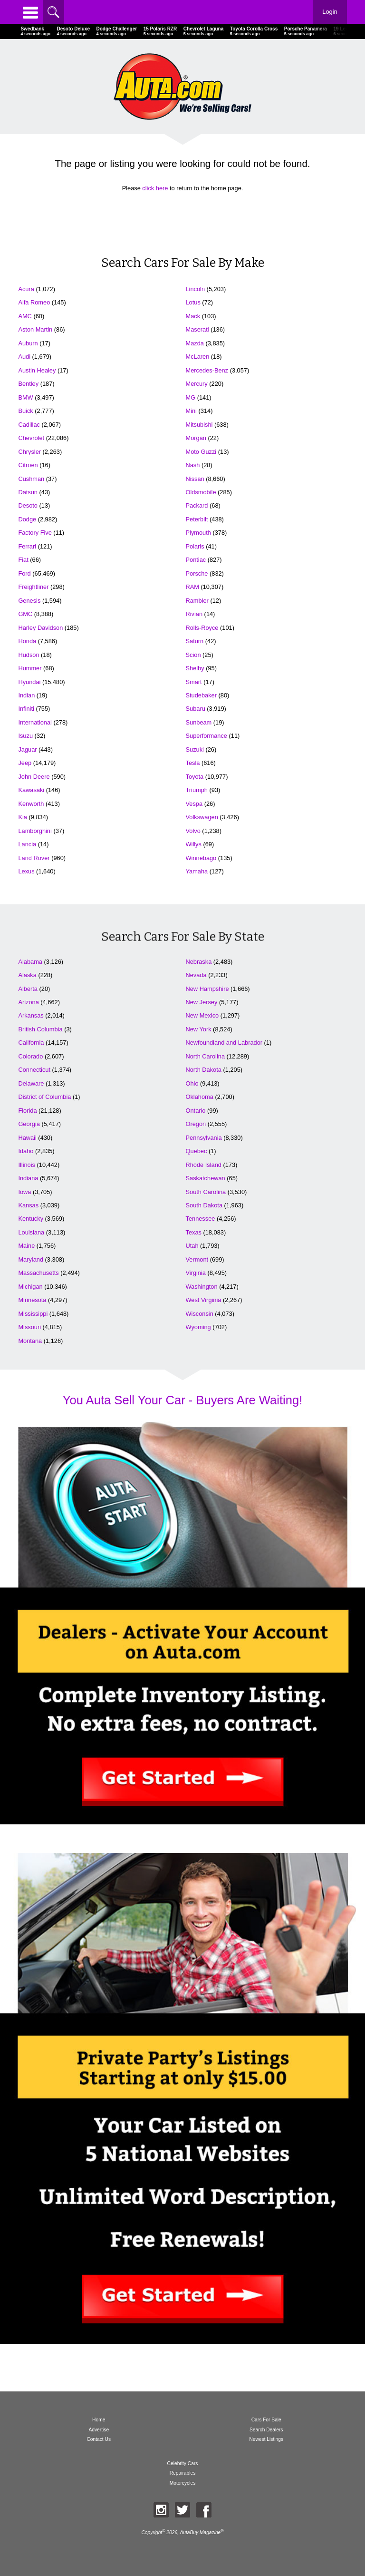 Image resolution: width=365 pixels, height=2576 pixels. Describe the element at coordinates (195, 776) in the screenshot. I see `Toyota` at that location.